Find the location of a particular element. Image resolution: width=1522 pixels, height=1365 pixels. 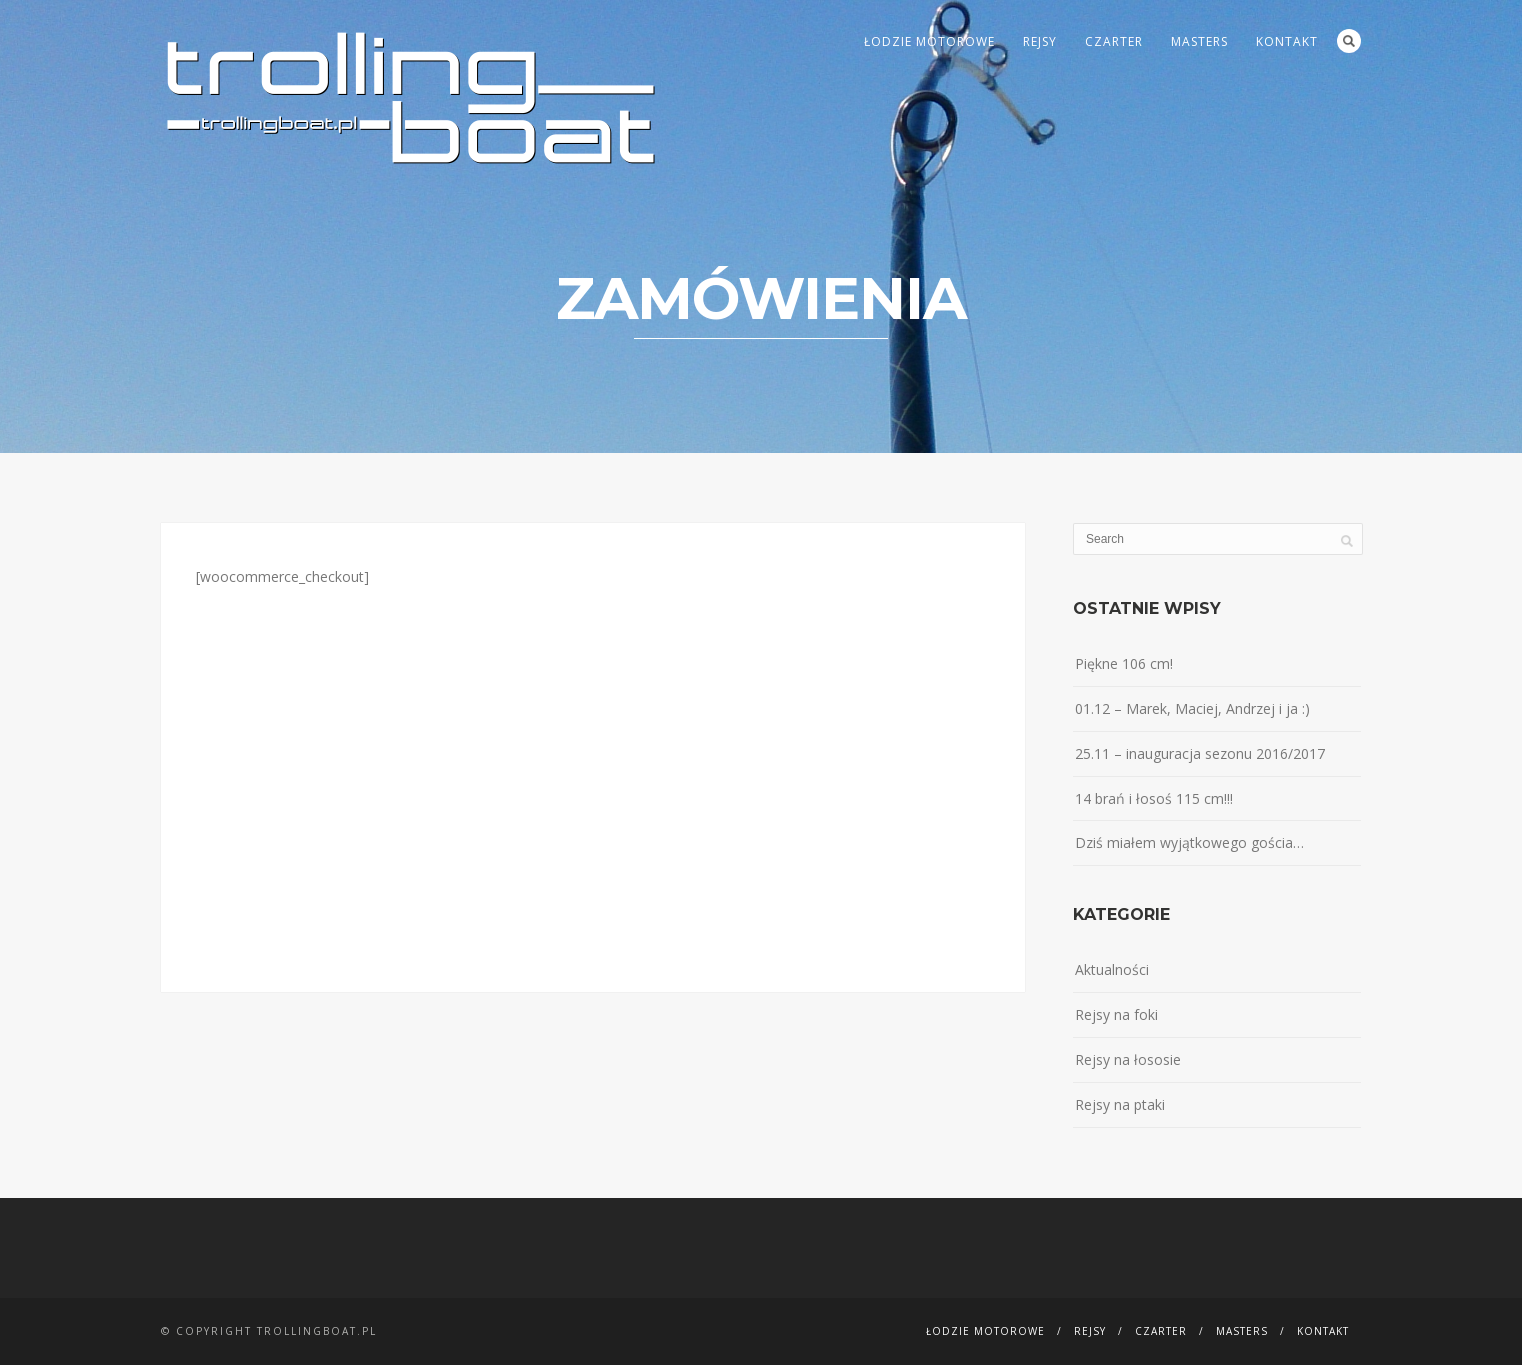

Kontakt is located at coordinates (1287, 41).